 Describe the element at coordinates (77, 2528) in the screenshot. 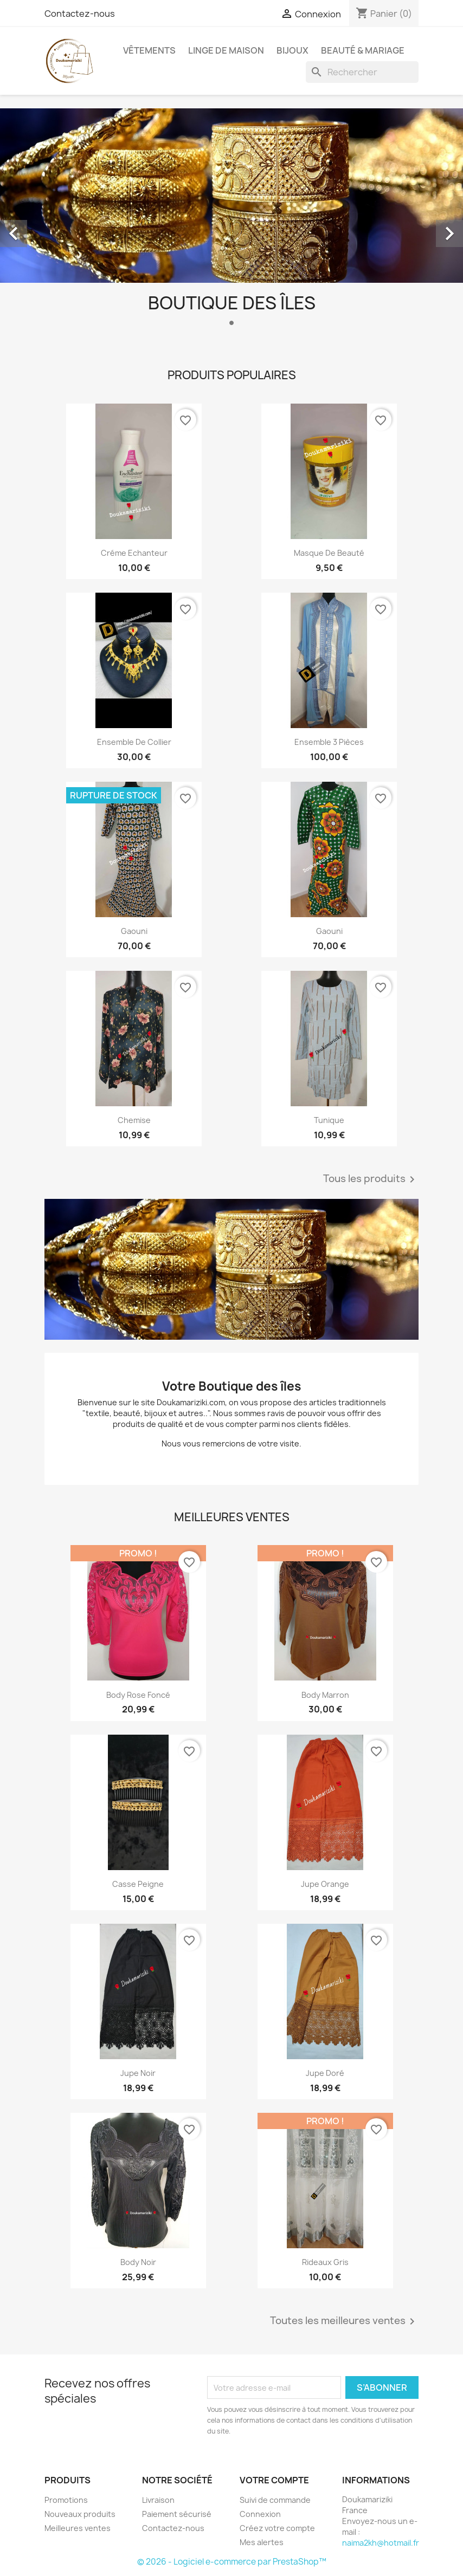

I see `Meilleures ventes` at that location.